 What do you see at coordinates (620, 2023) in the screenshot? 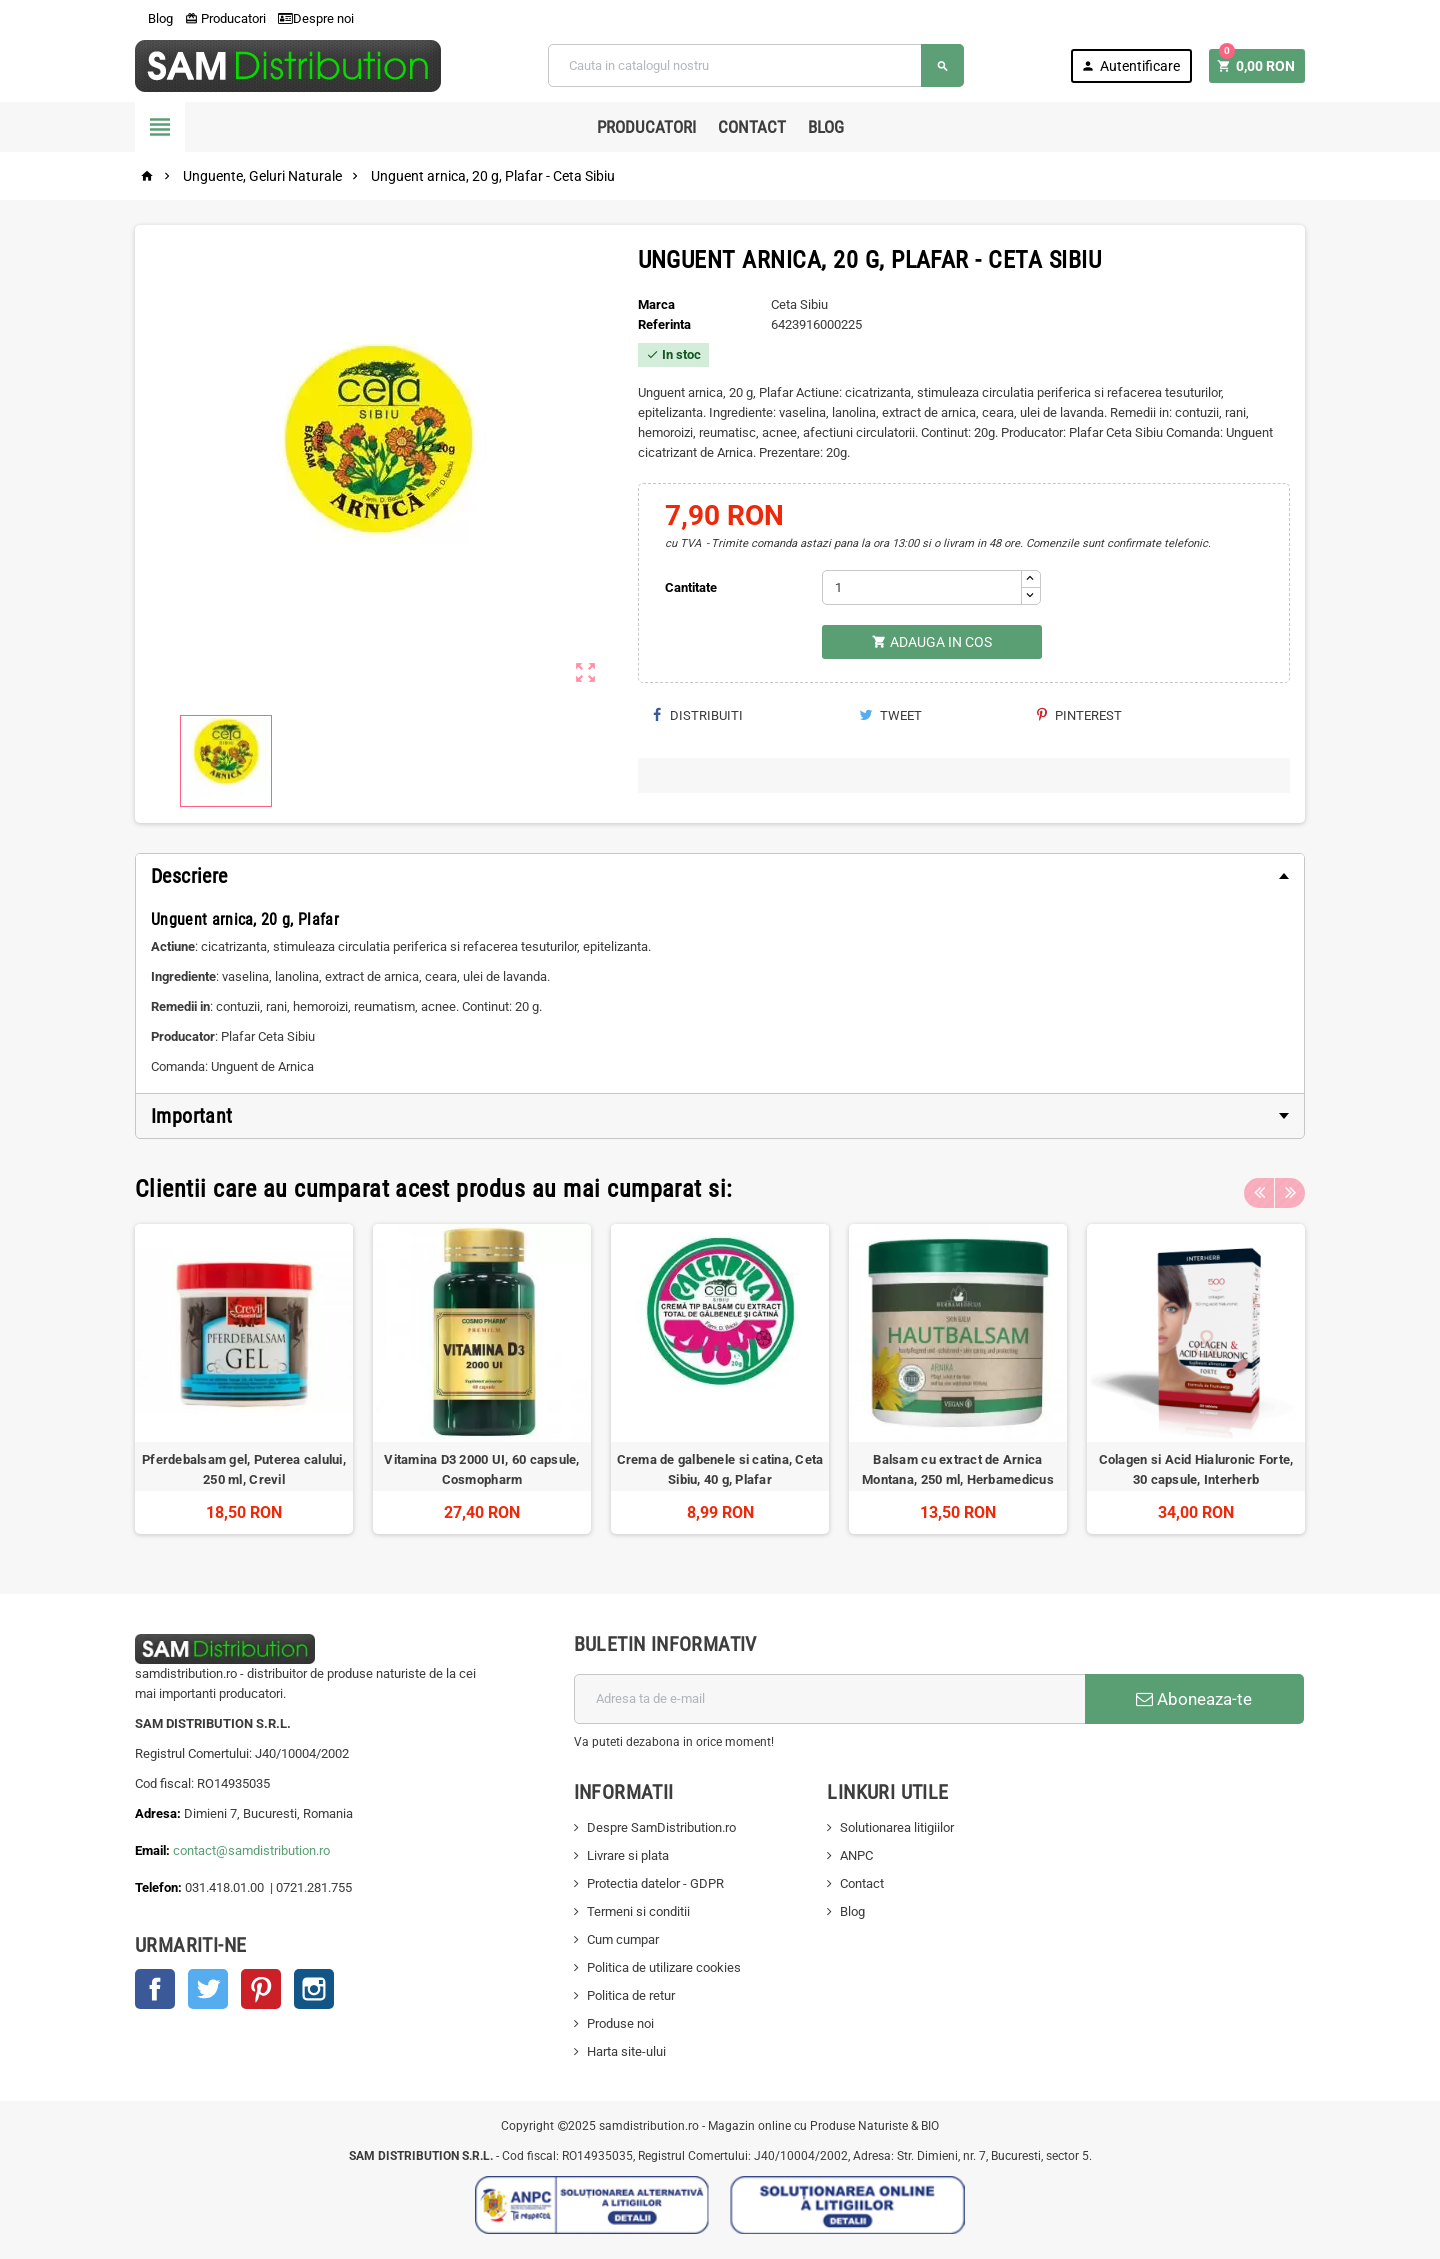
I see `Produse noi` at bounding box center [620, 2023].